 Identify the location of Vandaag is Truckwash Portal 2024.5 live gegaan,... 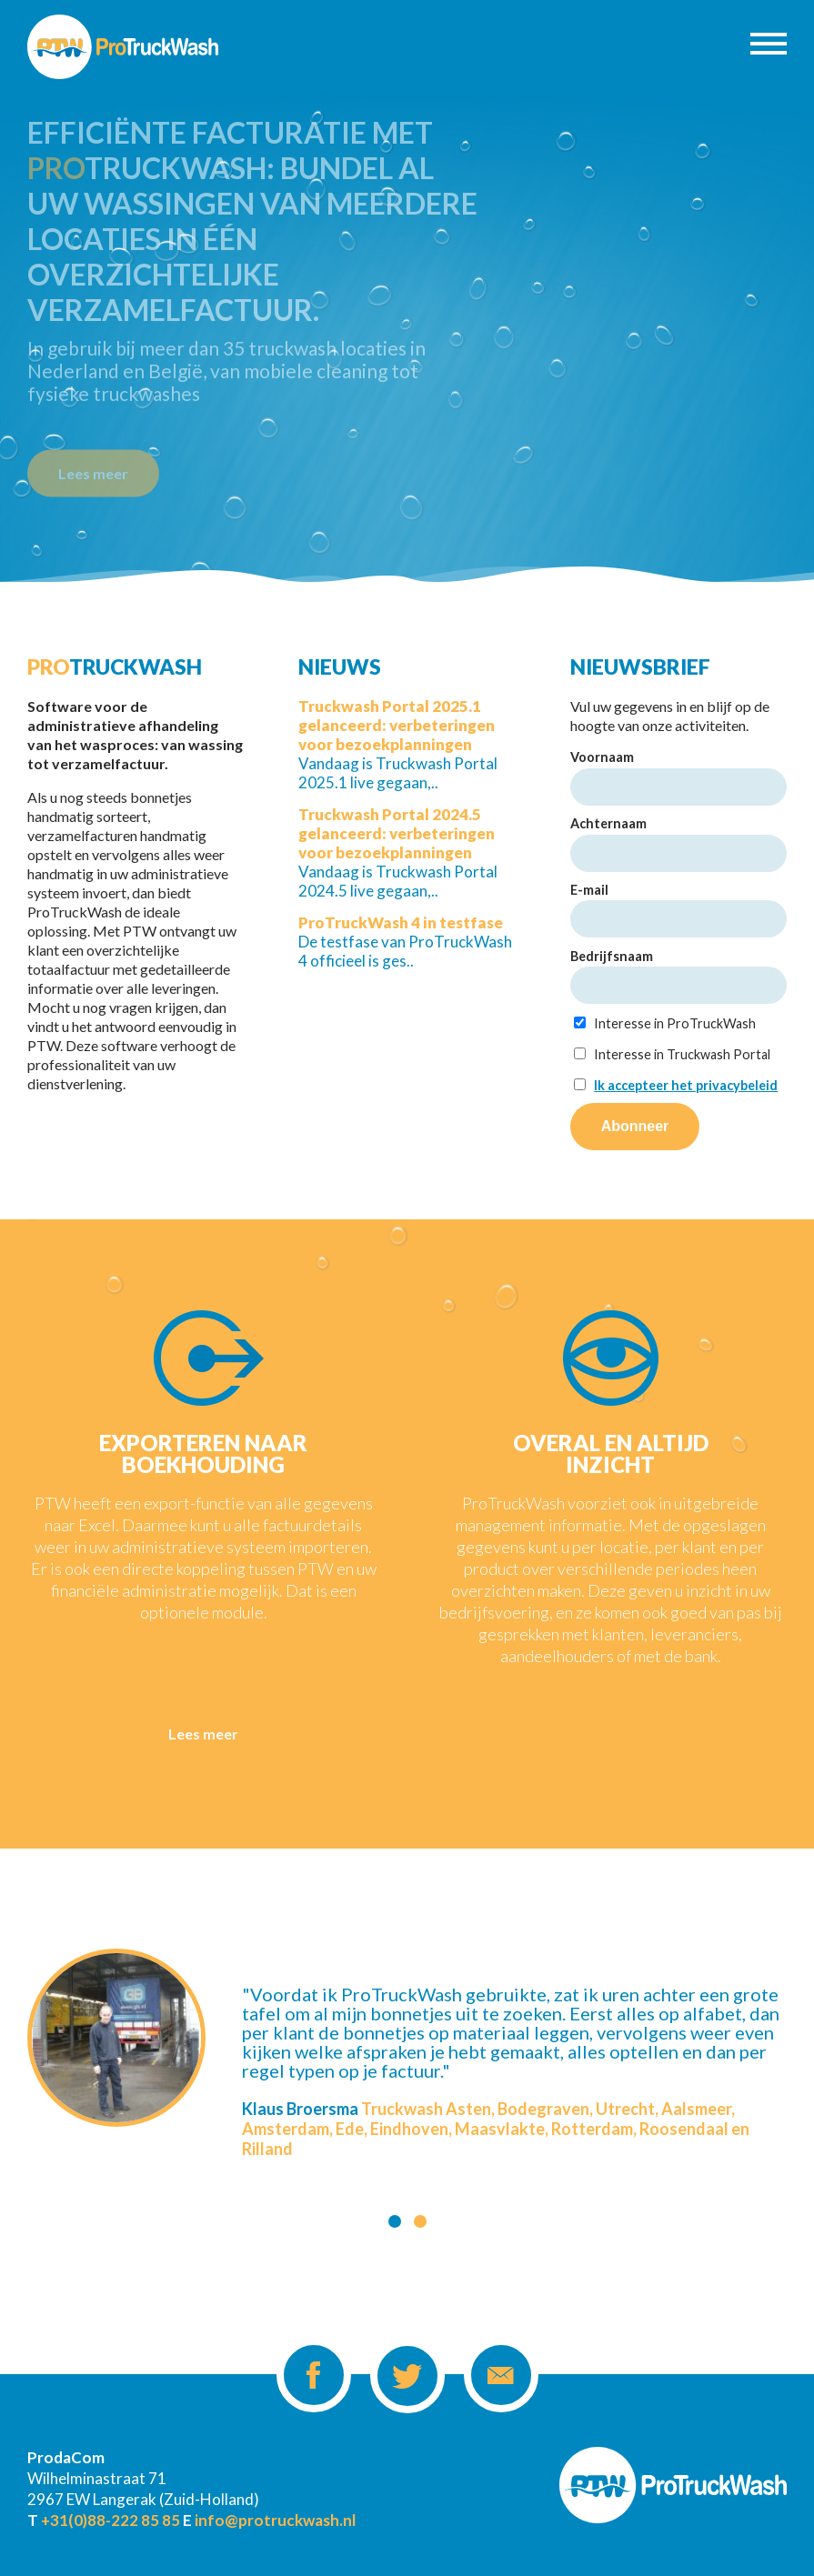
(397, 852).